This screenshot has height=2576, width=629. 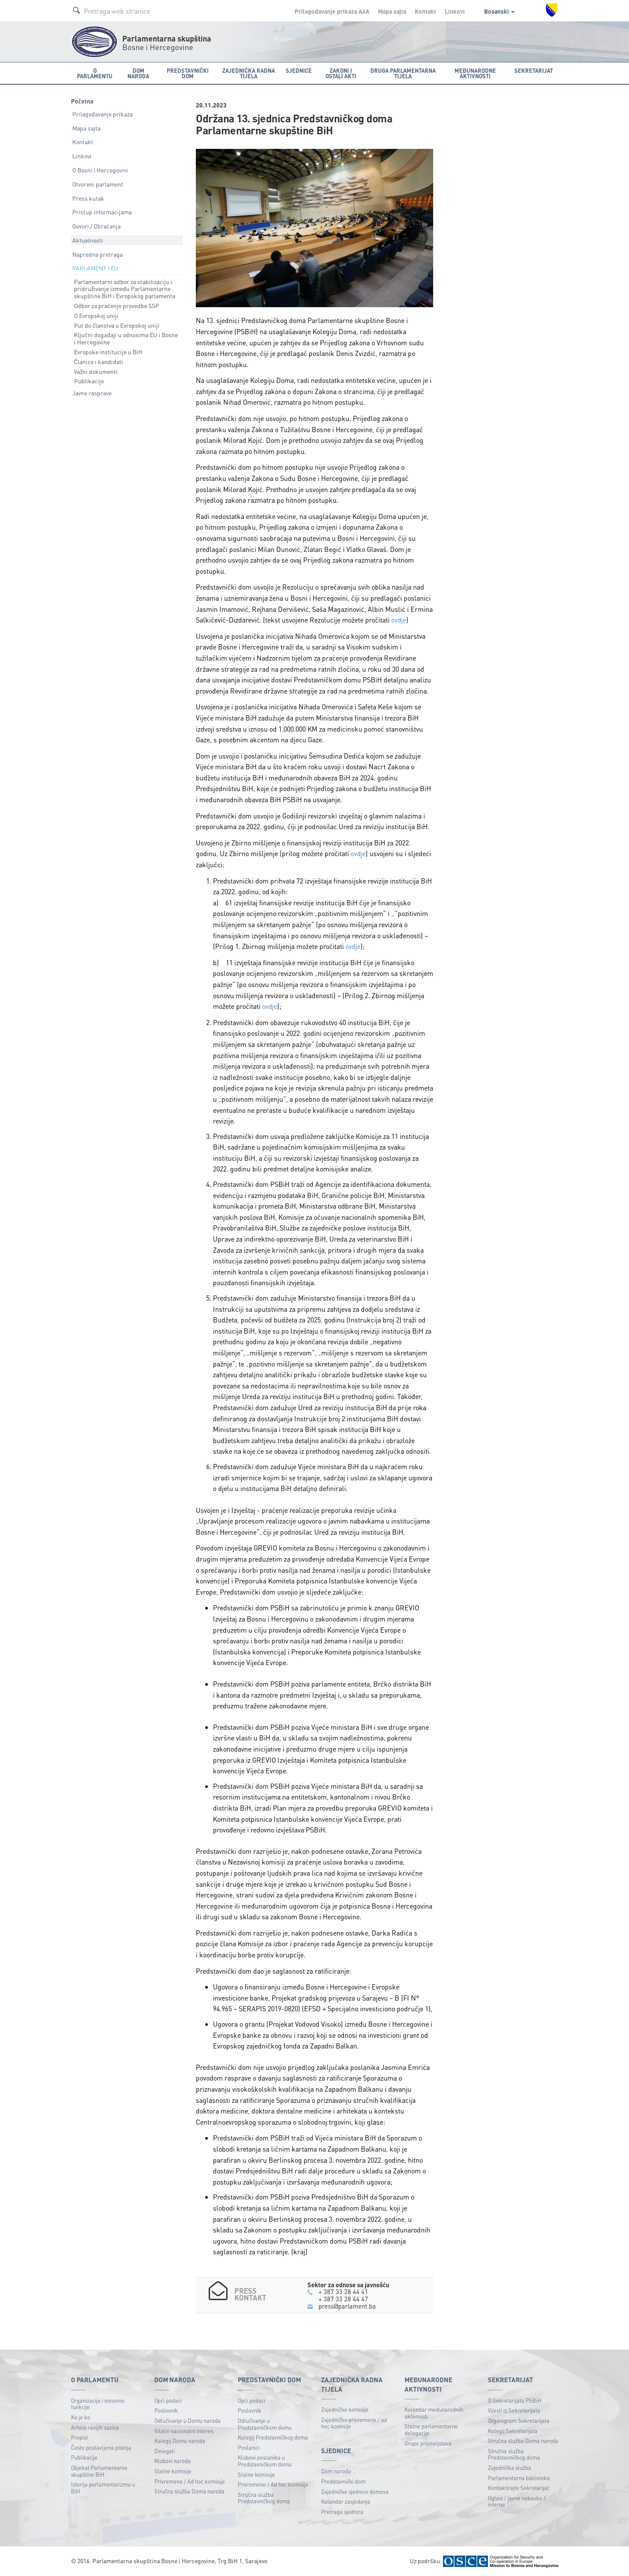 What do you see at coordinates (340, 73) in the screenshot?
I see `Zakoni i ostali akti [button]` at bounding box center [340, 73].